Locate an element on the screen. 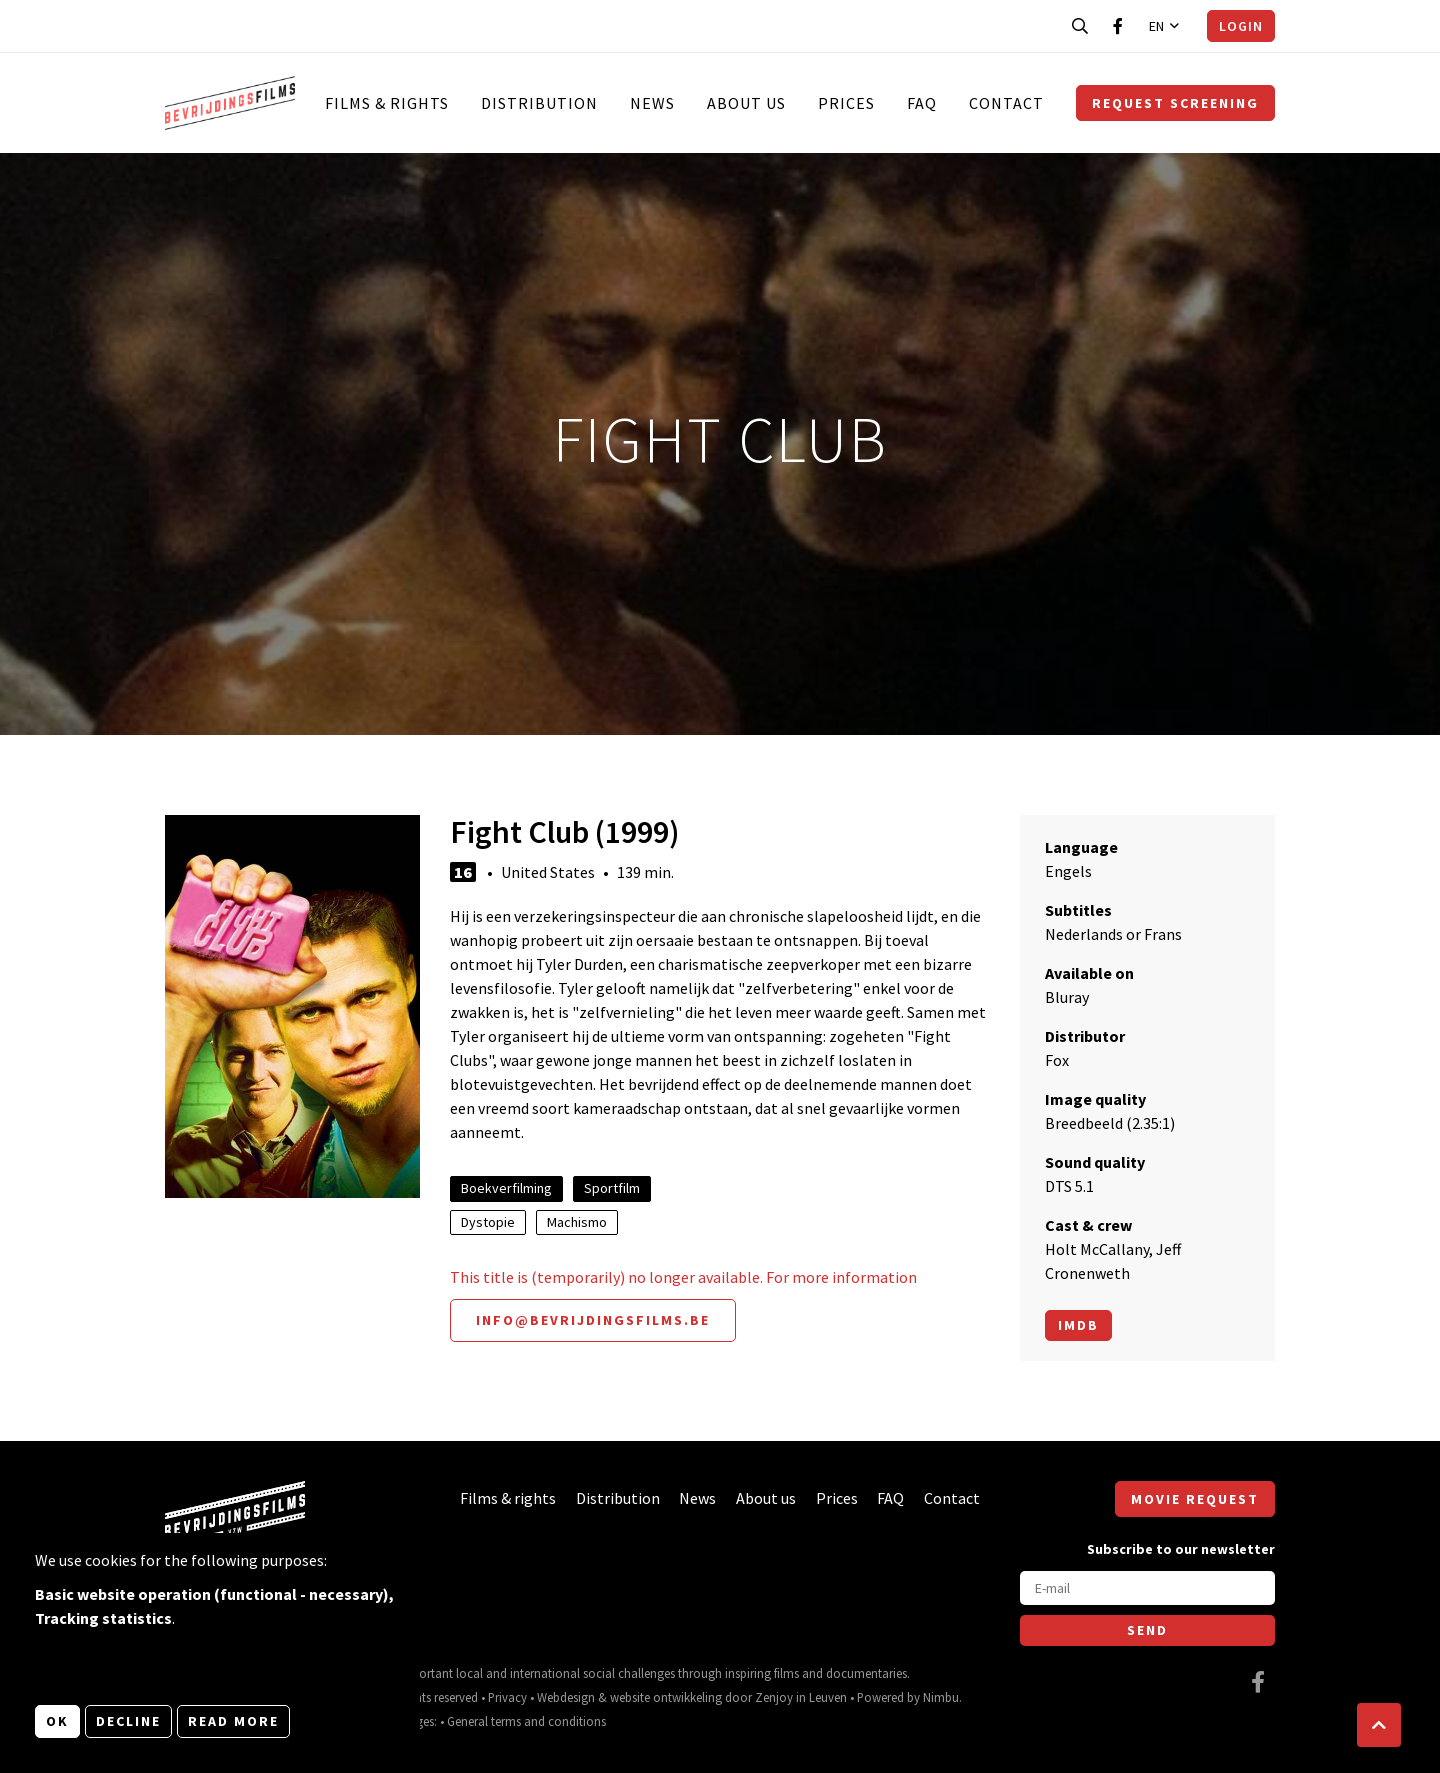 This screenshot has height=1773, width=1440. info@bevrijdingsfilms.be is located at coordinates (593, 1320).